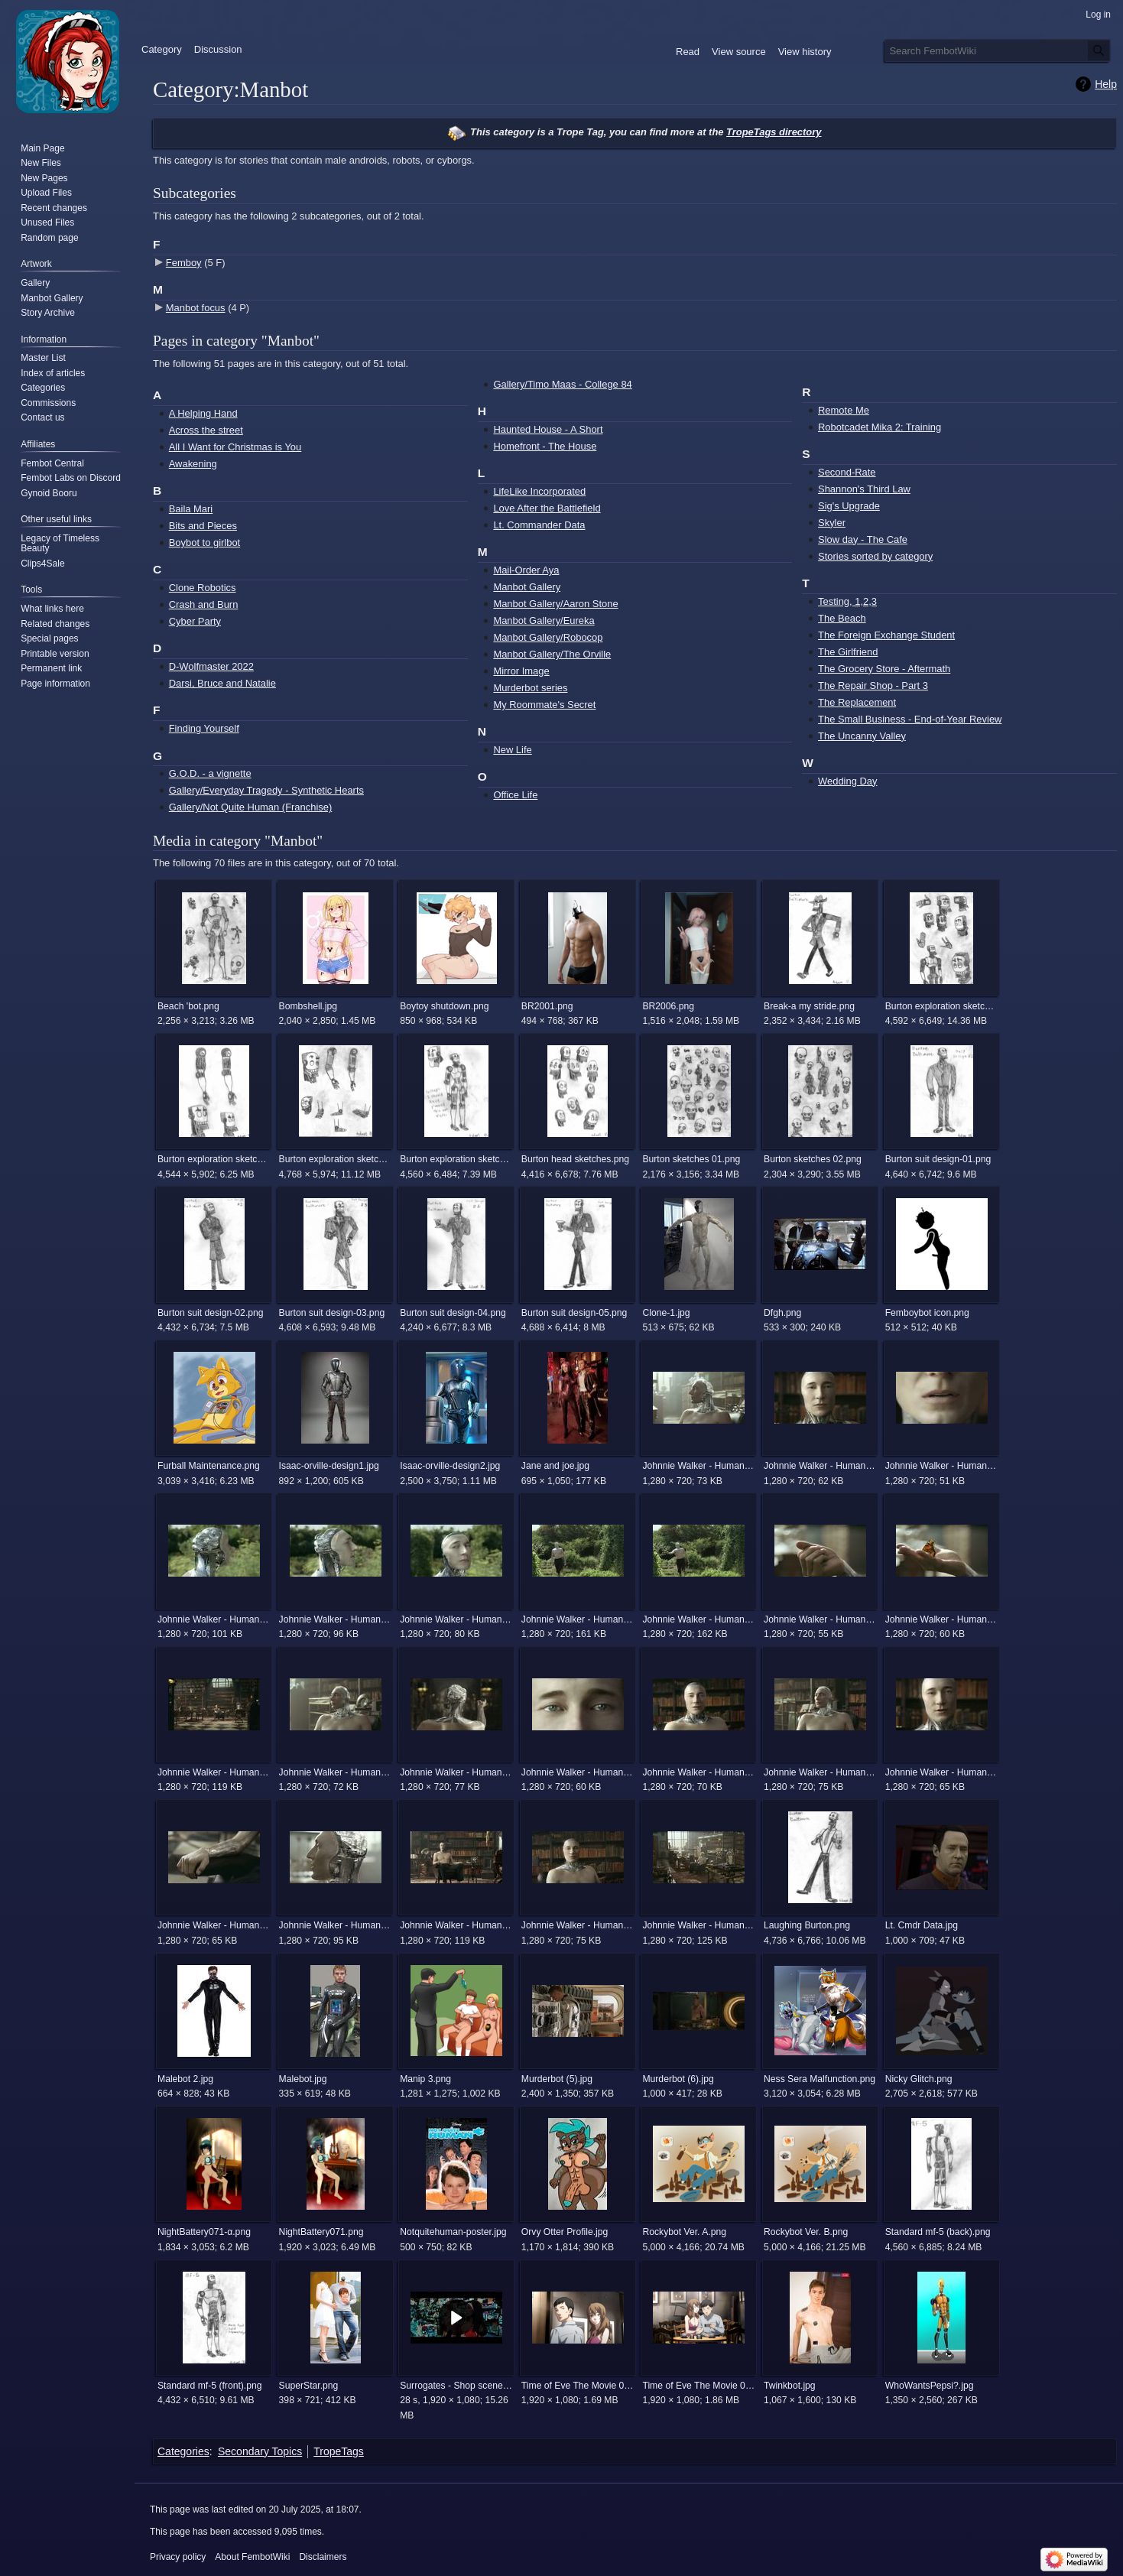  What do you see at coordinates (698, 1925) in the screenshot?
I see `Johnnie Walker - Human (The Android) 9.jpg` at bounding box center [698, 1925].